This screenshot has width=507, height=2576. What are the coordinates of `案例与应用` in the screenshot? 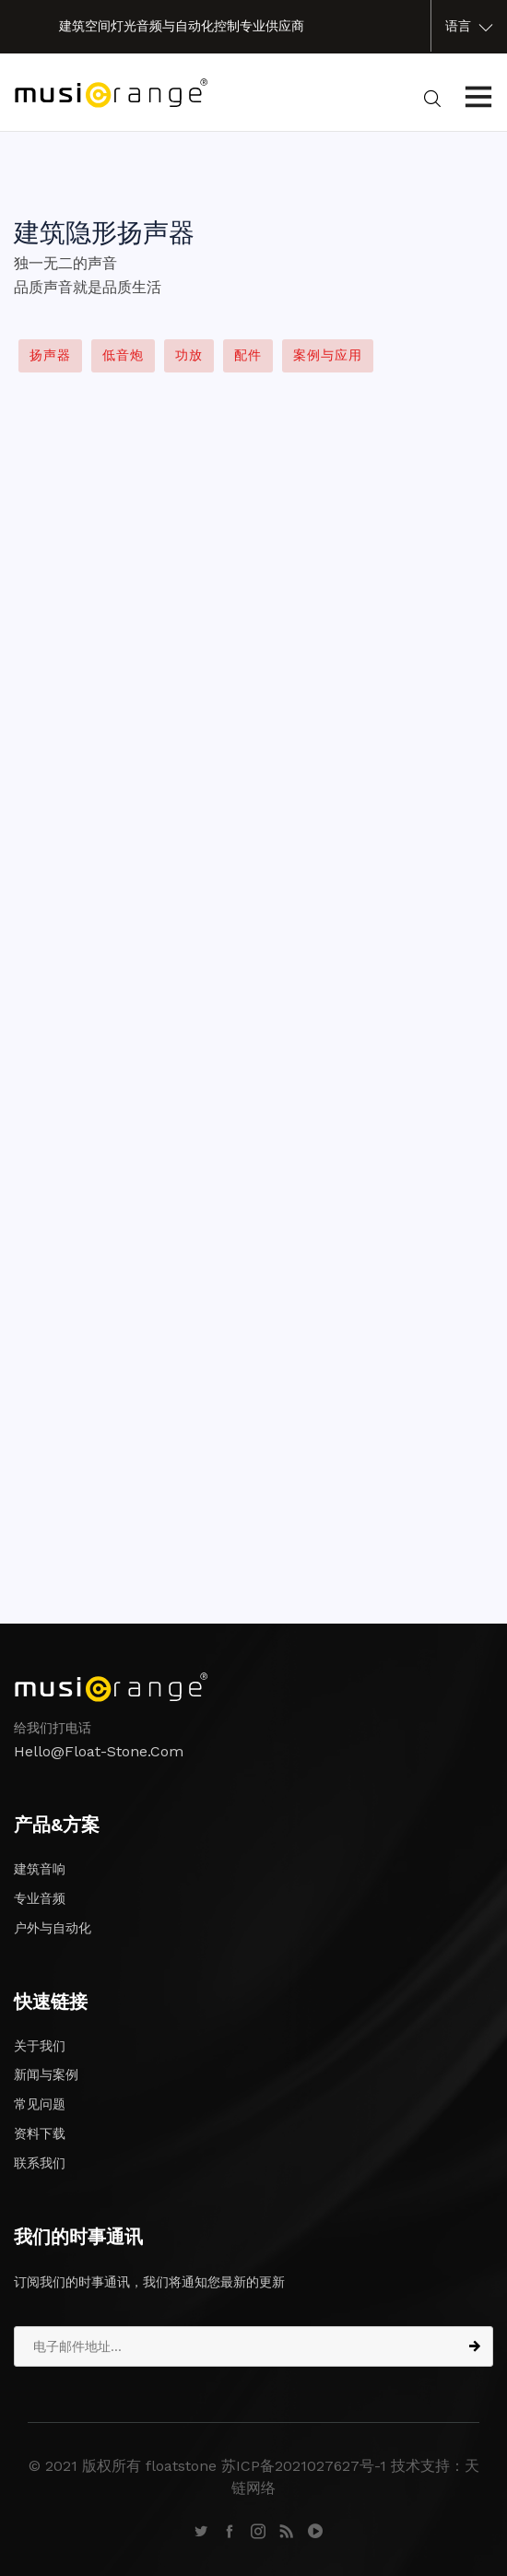 It's located at (327, 355).